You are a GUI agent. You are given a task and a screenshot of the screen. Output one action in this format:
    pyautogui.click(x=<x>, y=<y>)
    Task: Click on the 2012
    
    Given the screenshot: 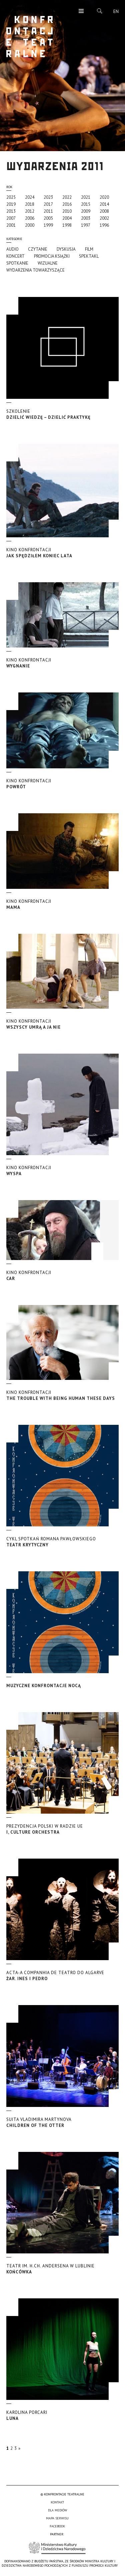 What is the action you would take?
    pyautogui.click(x=29, y=211)
    